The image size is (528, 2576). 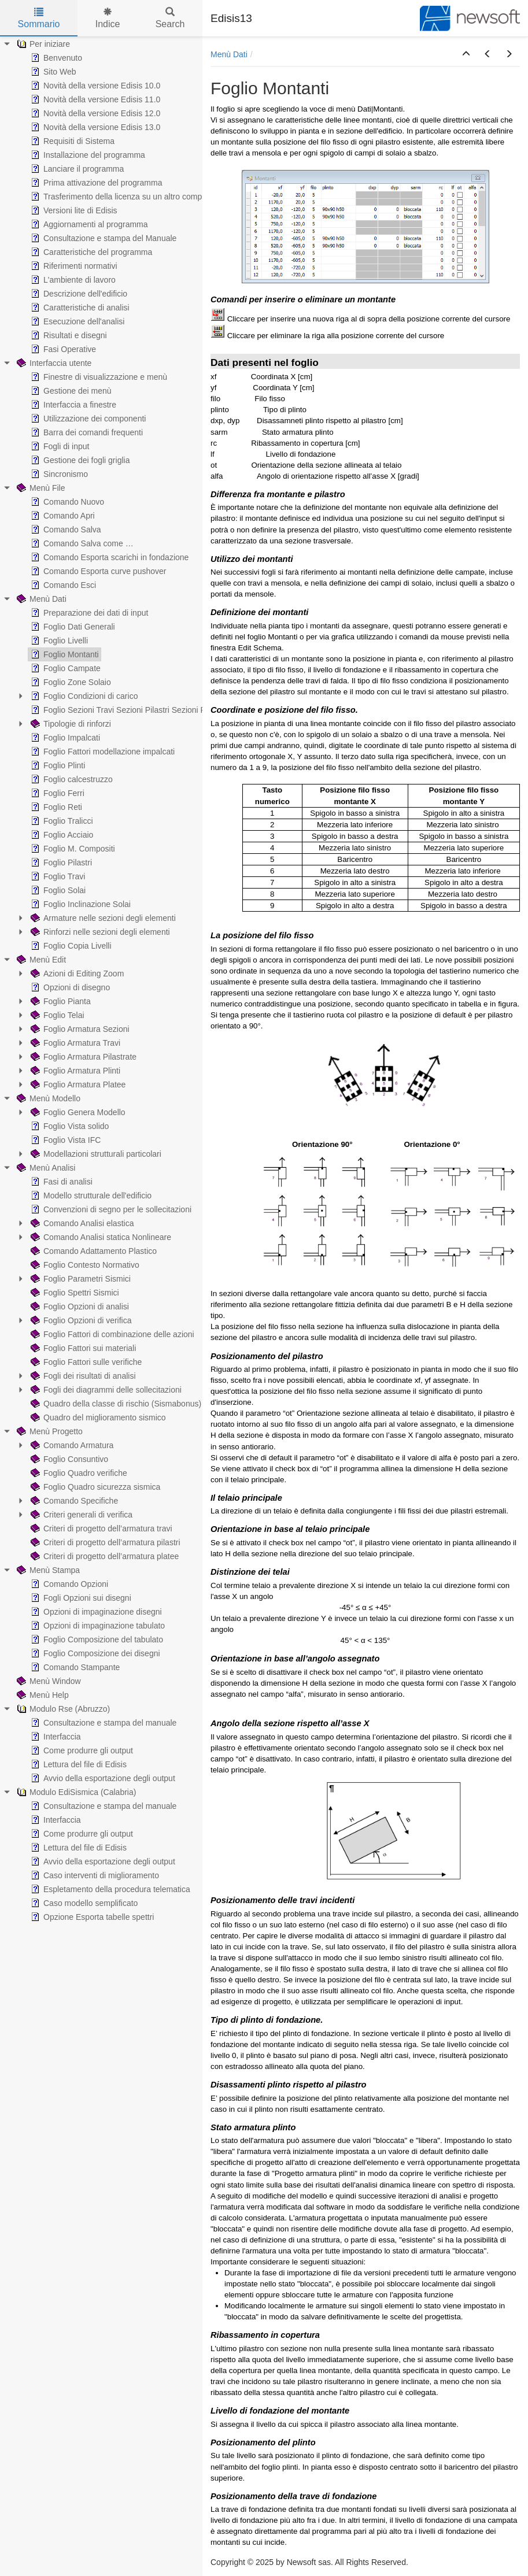 I want to click on Comando Analisi elastica [treeitem], so click(x=81, y=1223).